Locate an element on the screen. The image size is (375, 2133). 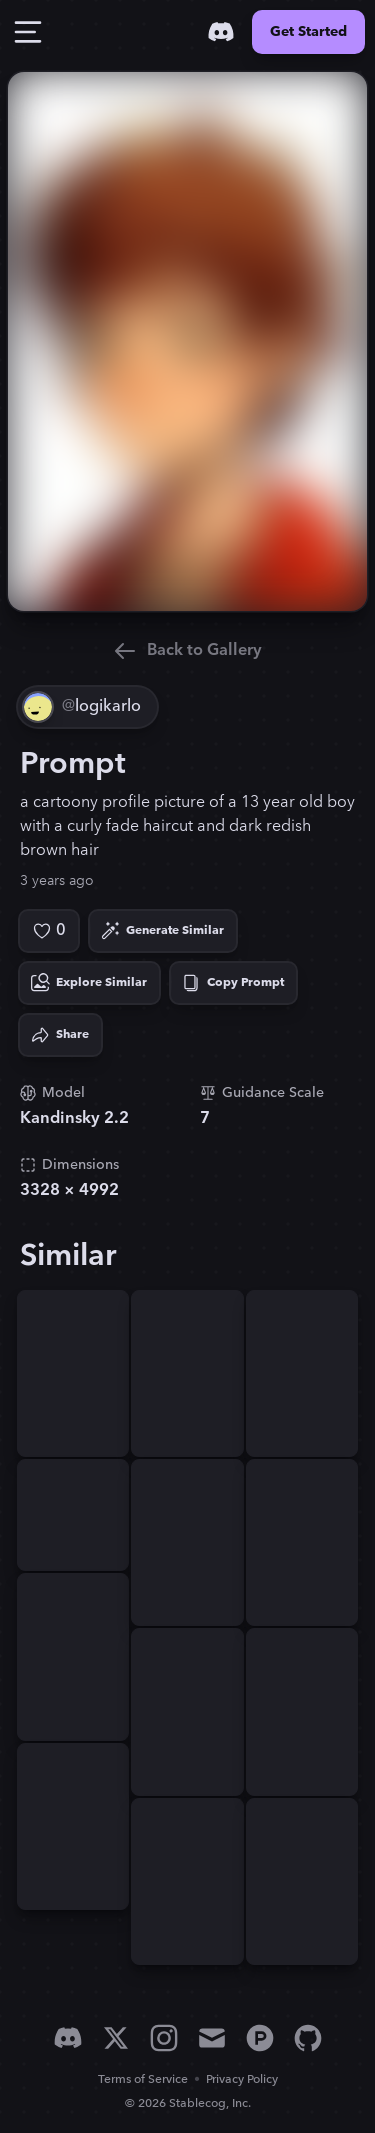
[Instagram] is located at coordinates (164, 2038).